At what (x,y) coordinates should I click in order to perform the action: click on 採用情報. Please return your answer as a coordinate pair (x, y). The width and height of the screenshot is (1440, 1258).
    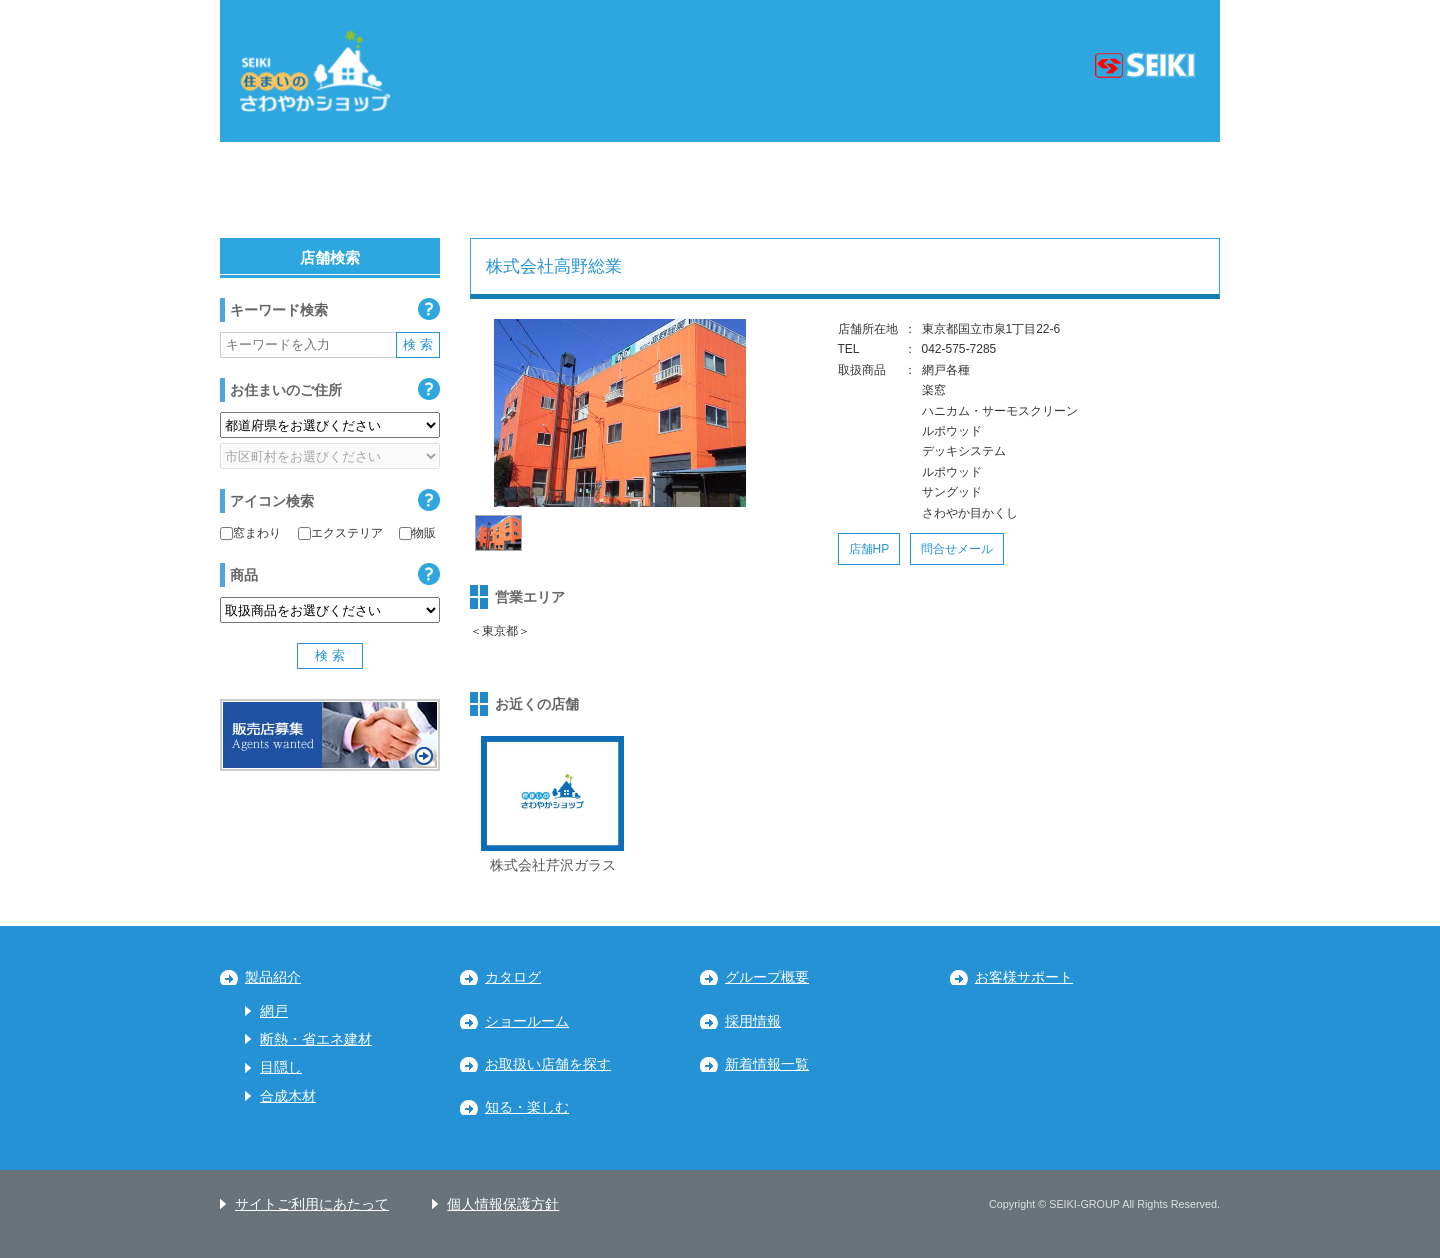
    Looking at the image, I should click on (753, 1021).